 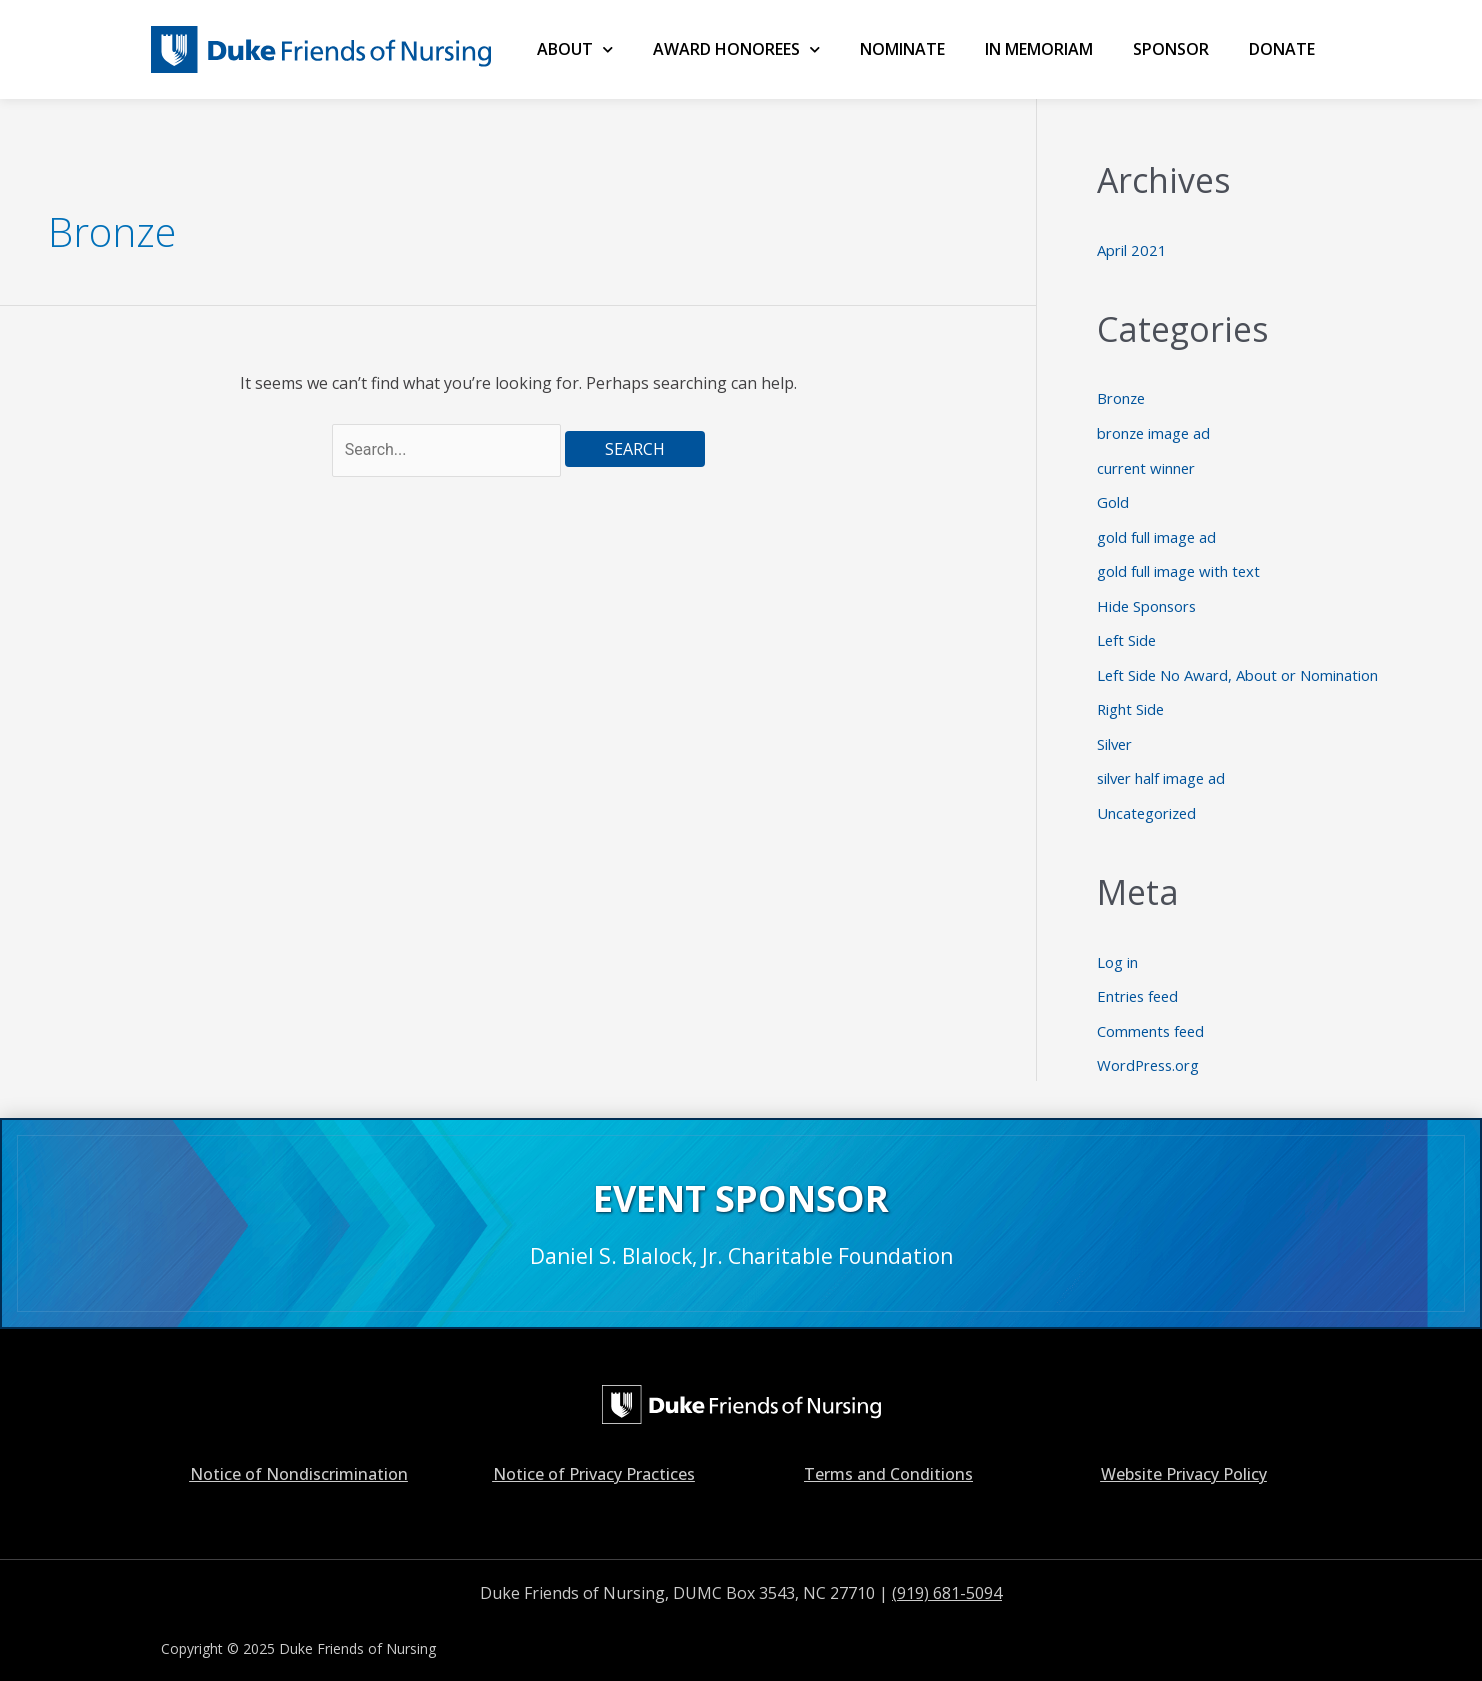 What do you see at coordinates (1163, 769) in the screenshot?
I see `silver half image ad` at bounding box center [1163, 769].